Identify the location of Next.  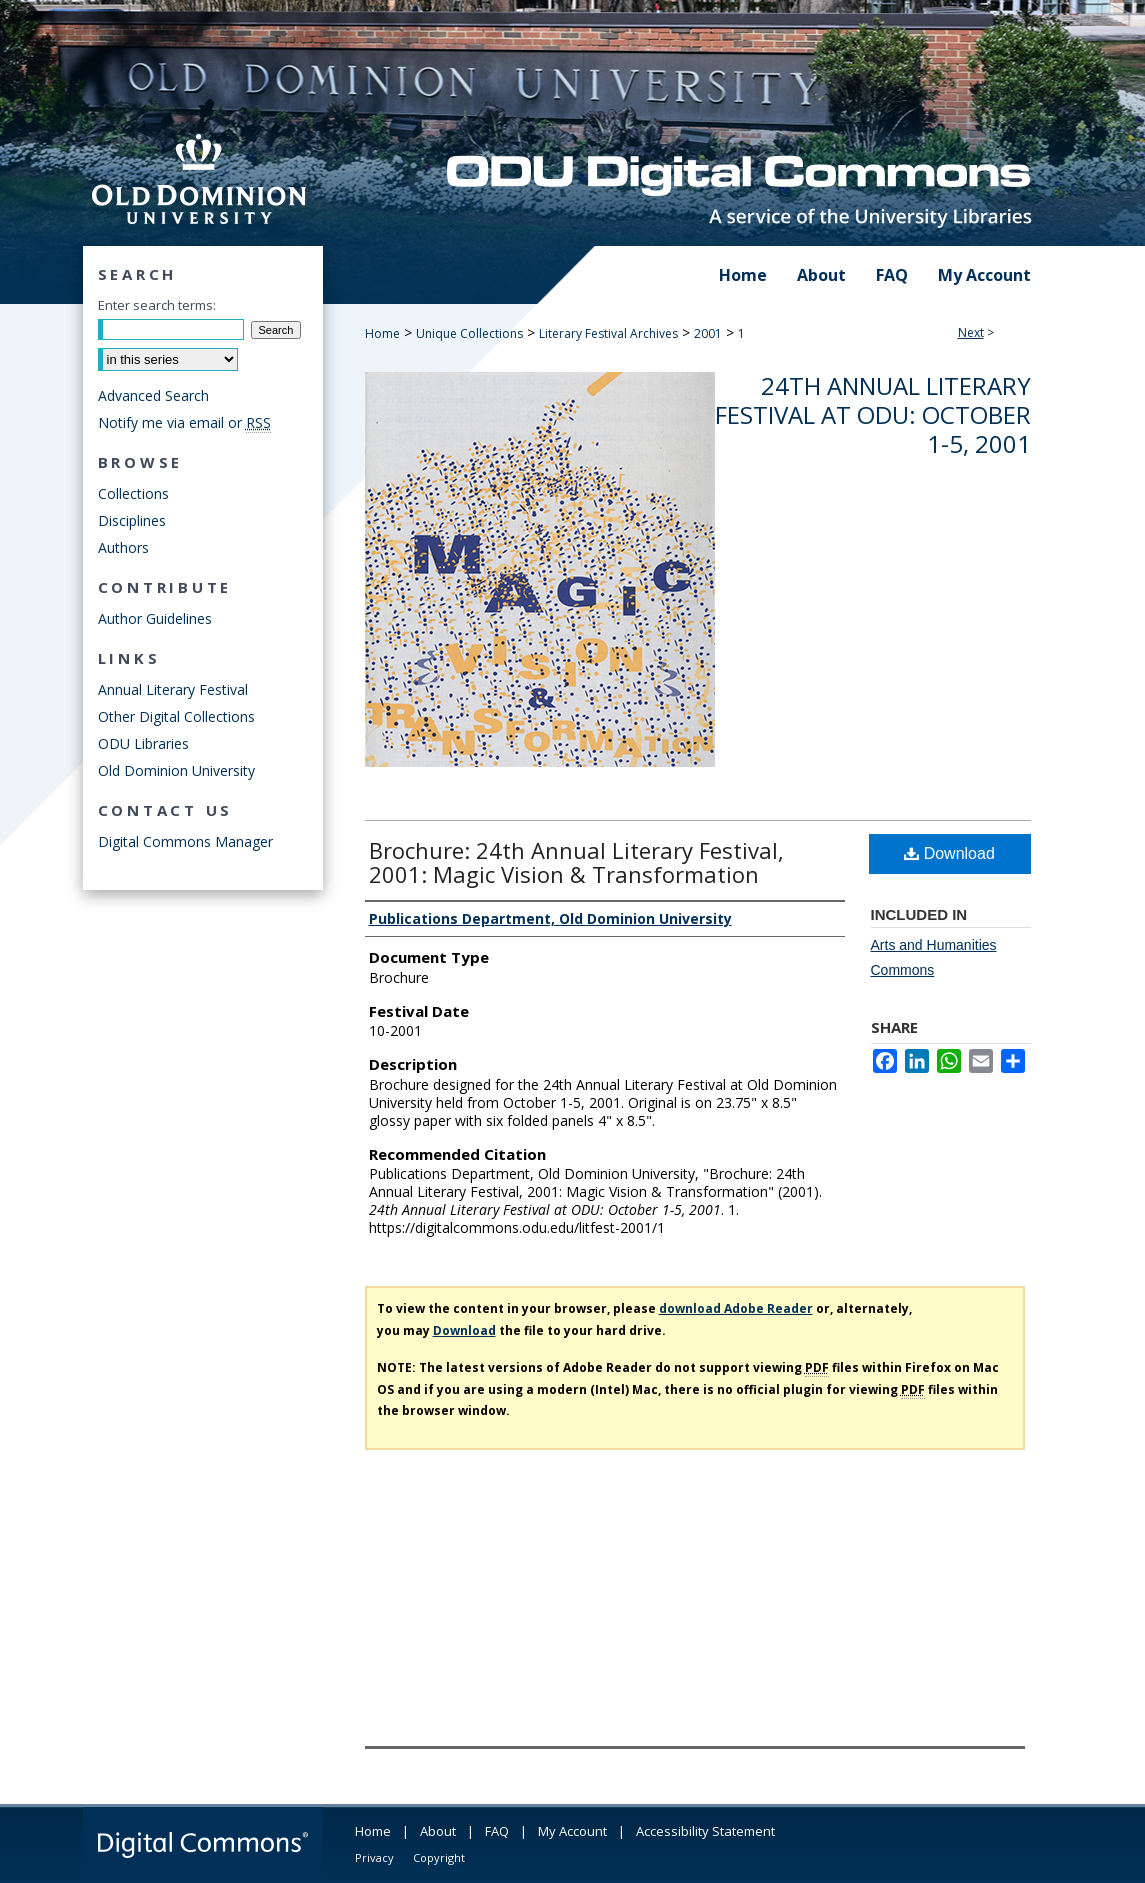
(971, 332).